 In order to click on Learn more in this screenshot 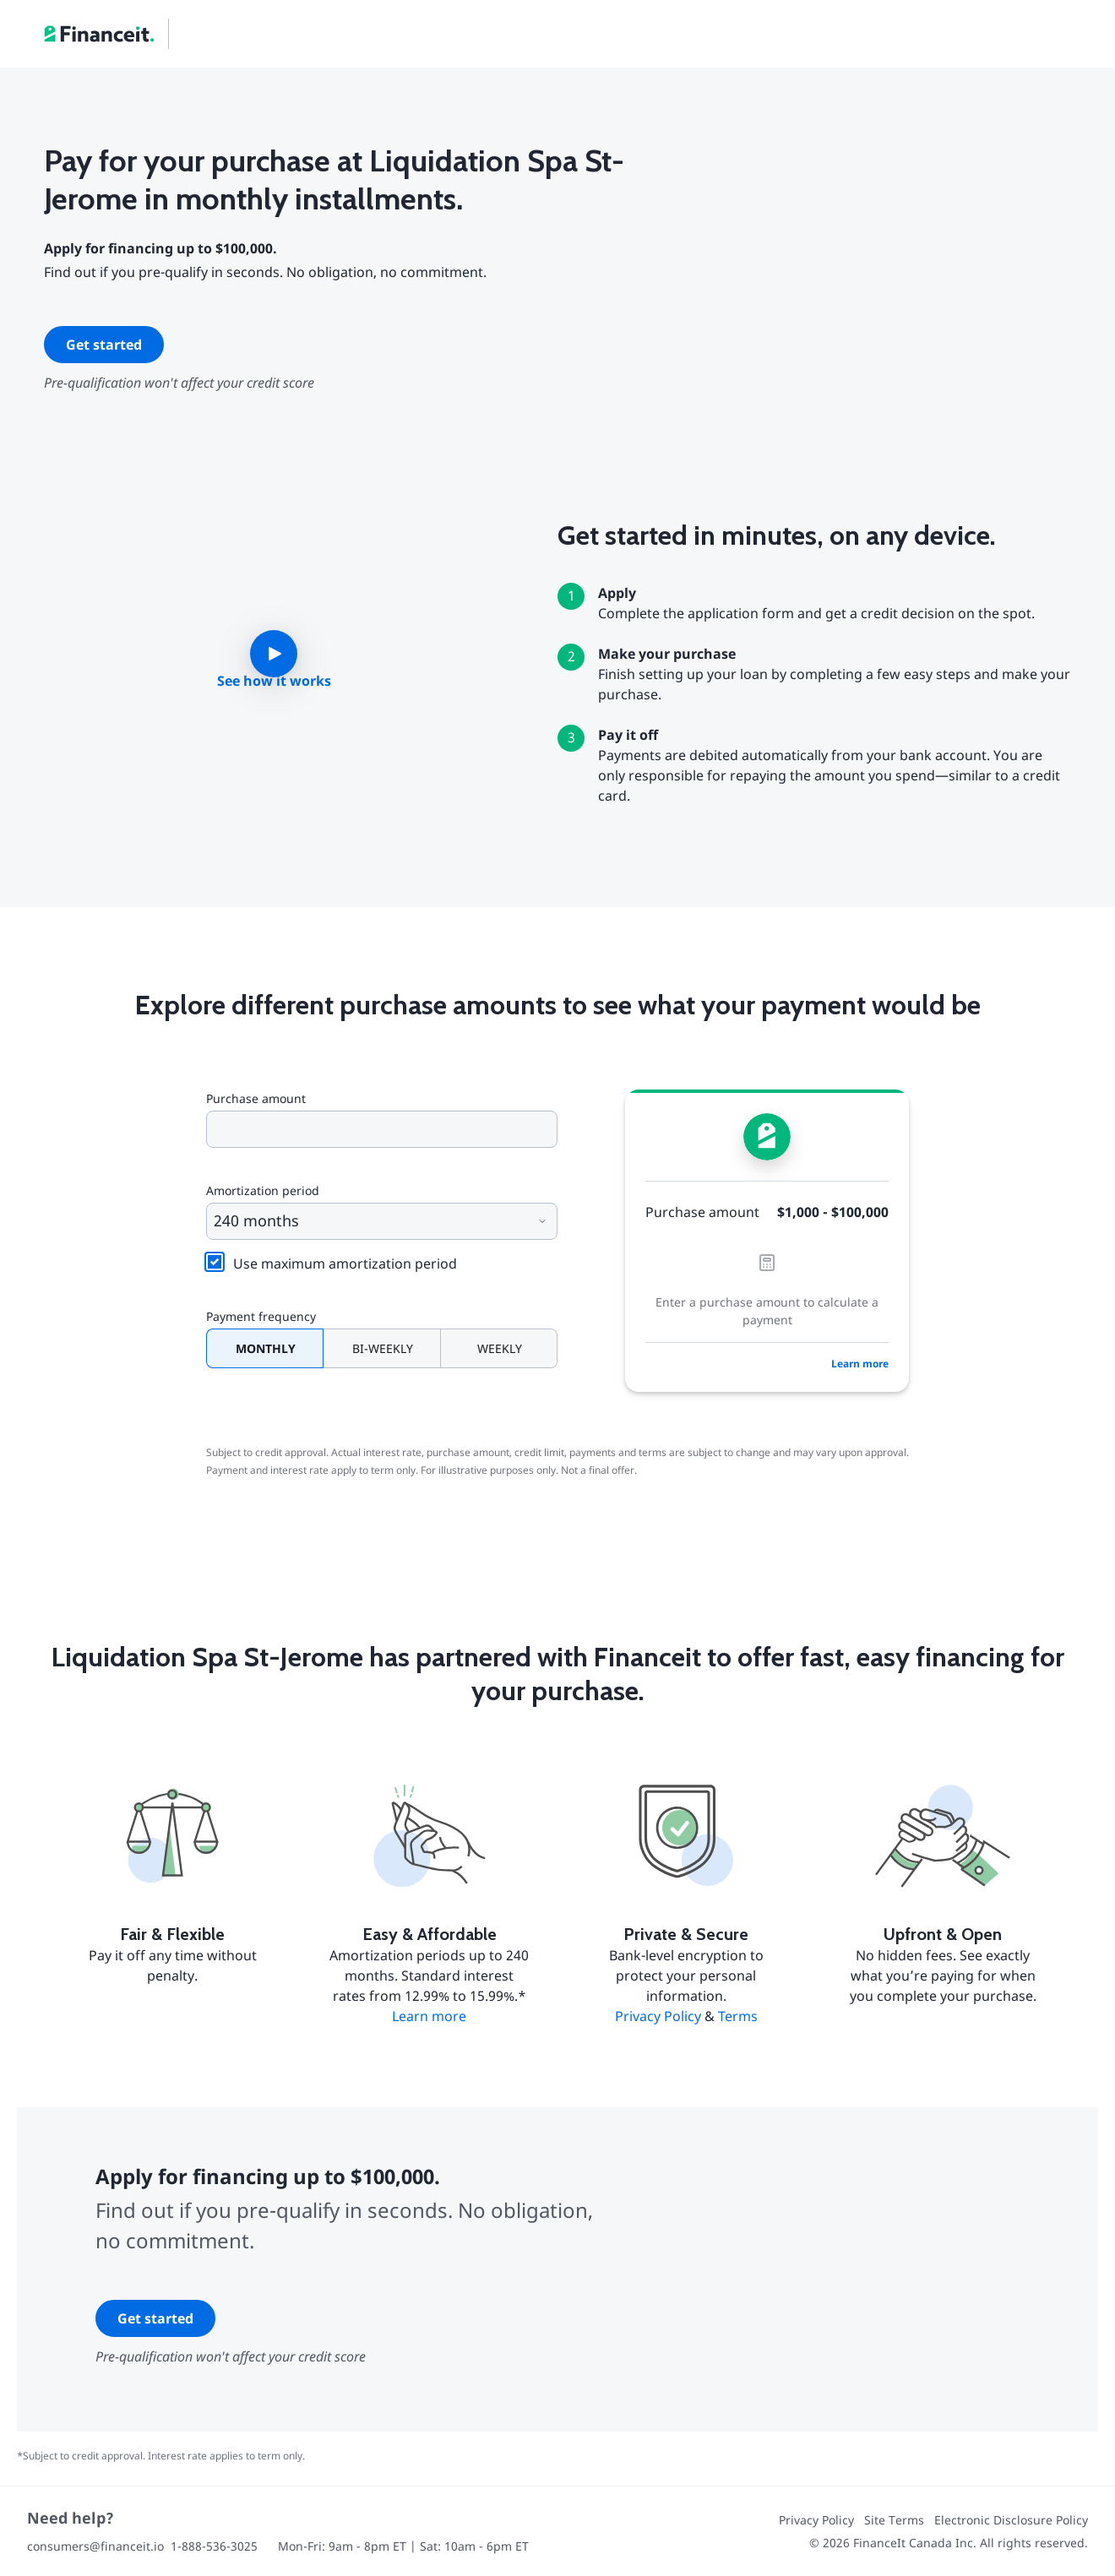, I will do `click(860, 1363)`.